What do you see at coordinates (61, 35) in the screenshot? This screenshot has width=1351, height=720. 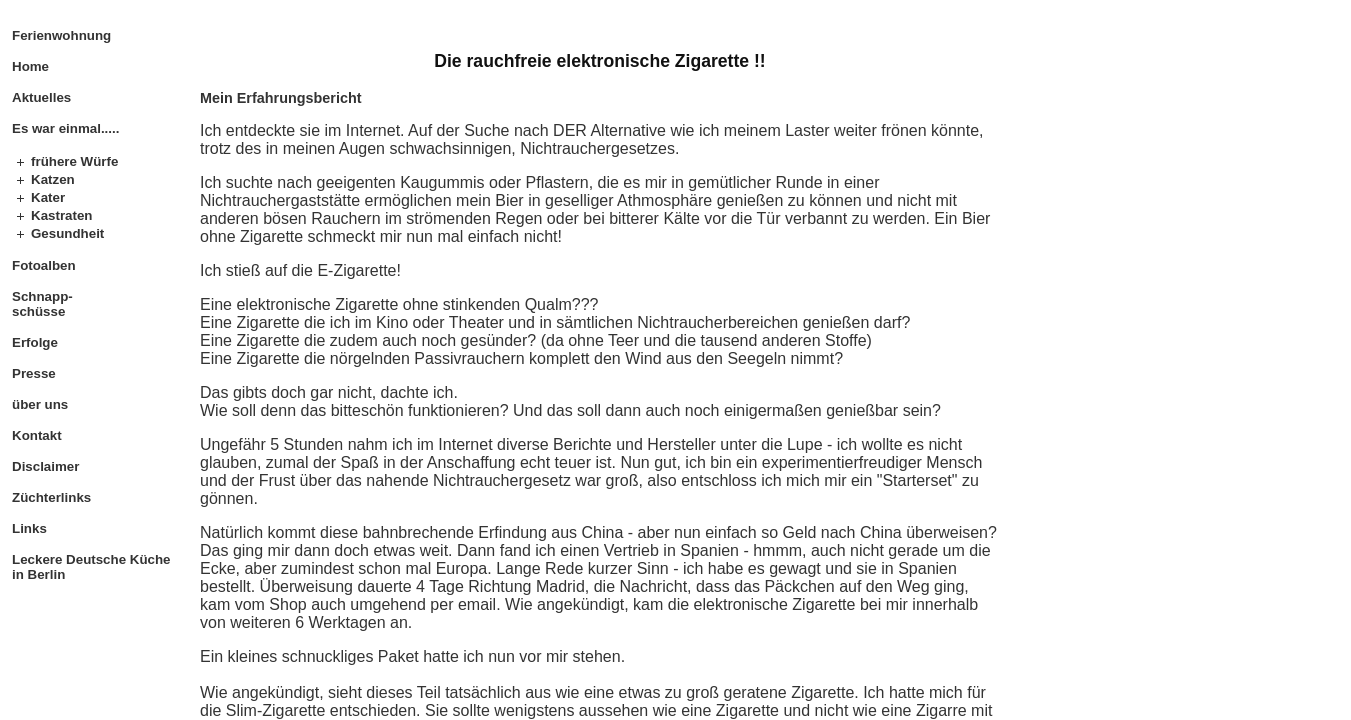 I see `Ferienwohnung` at bounding box center [61, 35].